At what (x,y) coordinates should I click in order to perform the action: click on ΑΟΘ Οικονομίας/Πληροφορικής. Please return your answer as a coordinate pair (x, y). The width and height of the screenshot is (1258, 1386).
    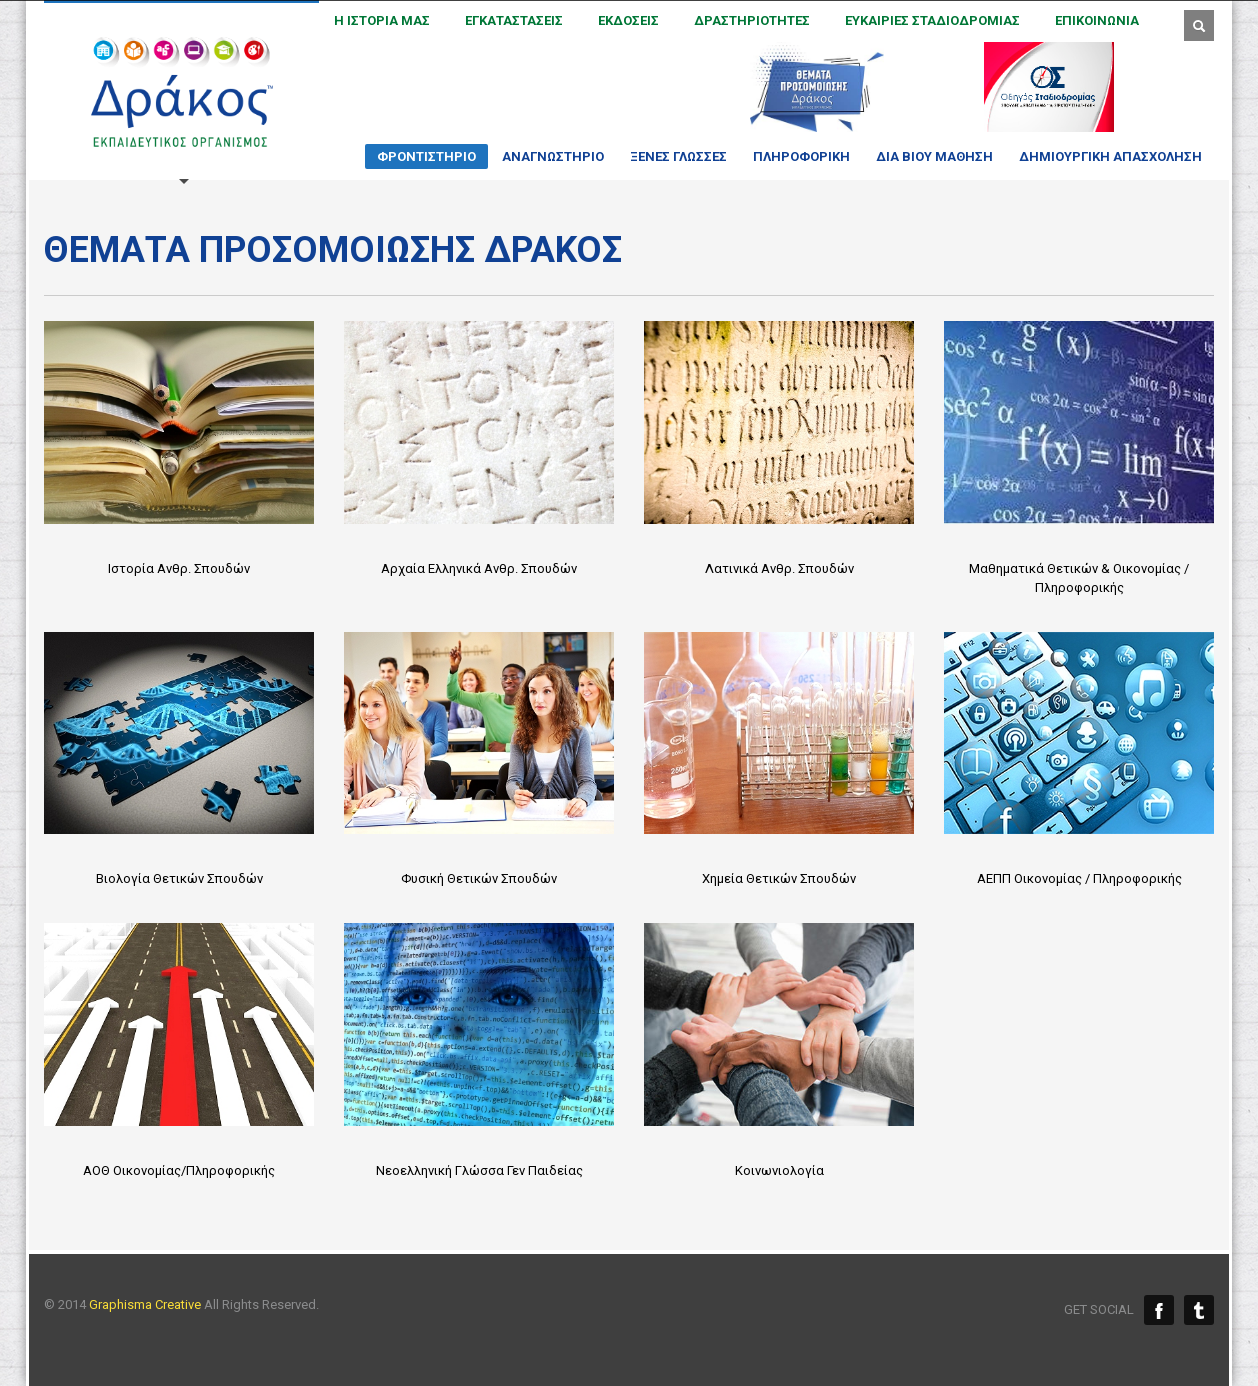
    Looking at the image, I should click on (179, 1170).